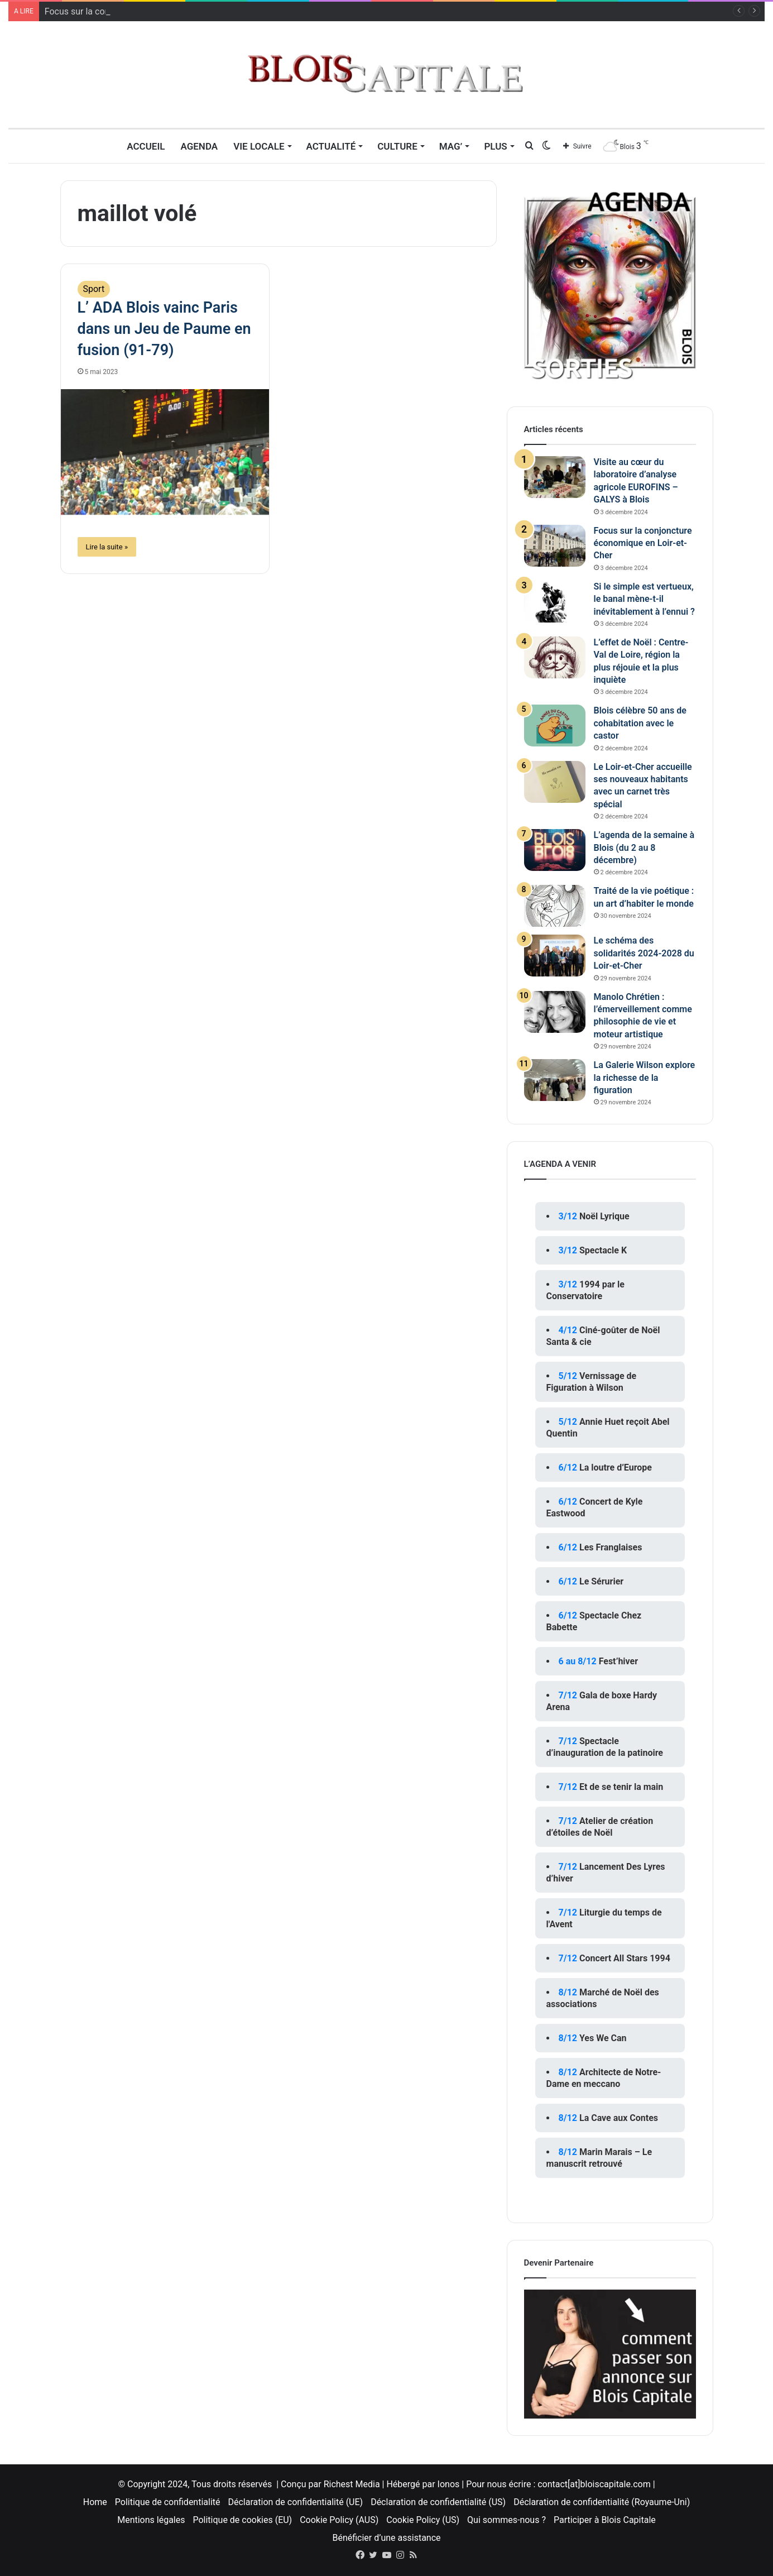 This screenshot has height=2576, width=773. I want to click on Accueil, so click(146, 146).